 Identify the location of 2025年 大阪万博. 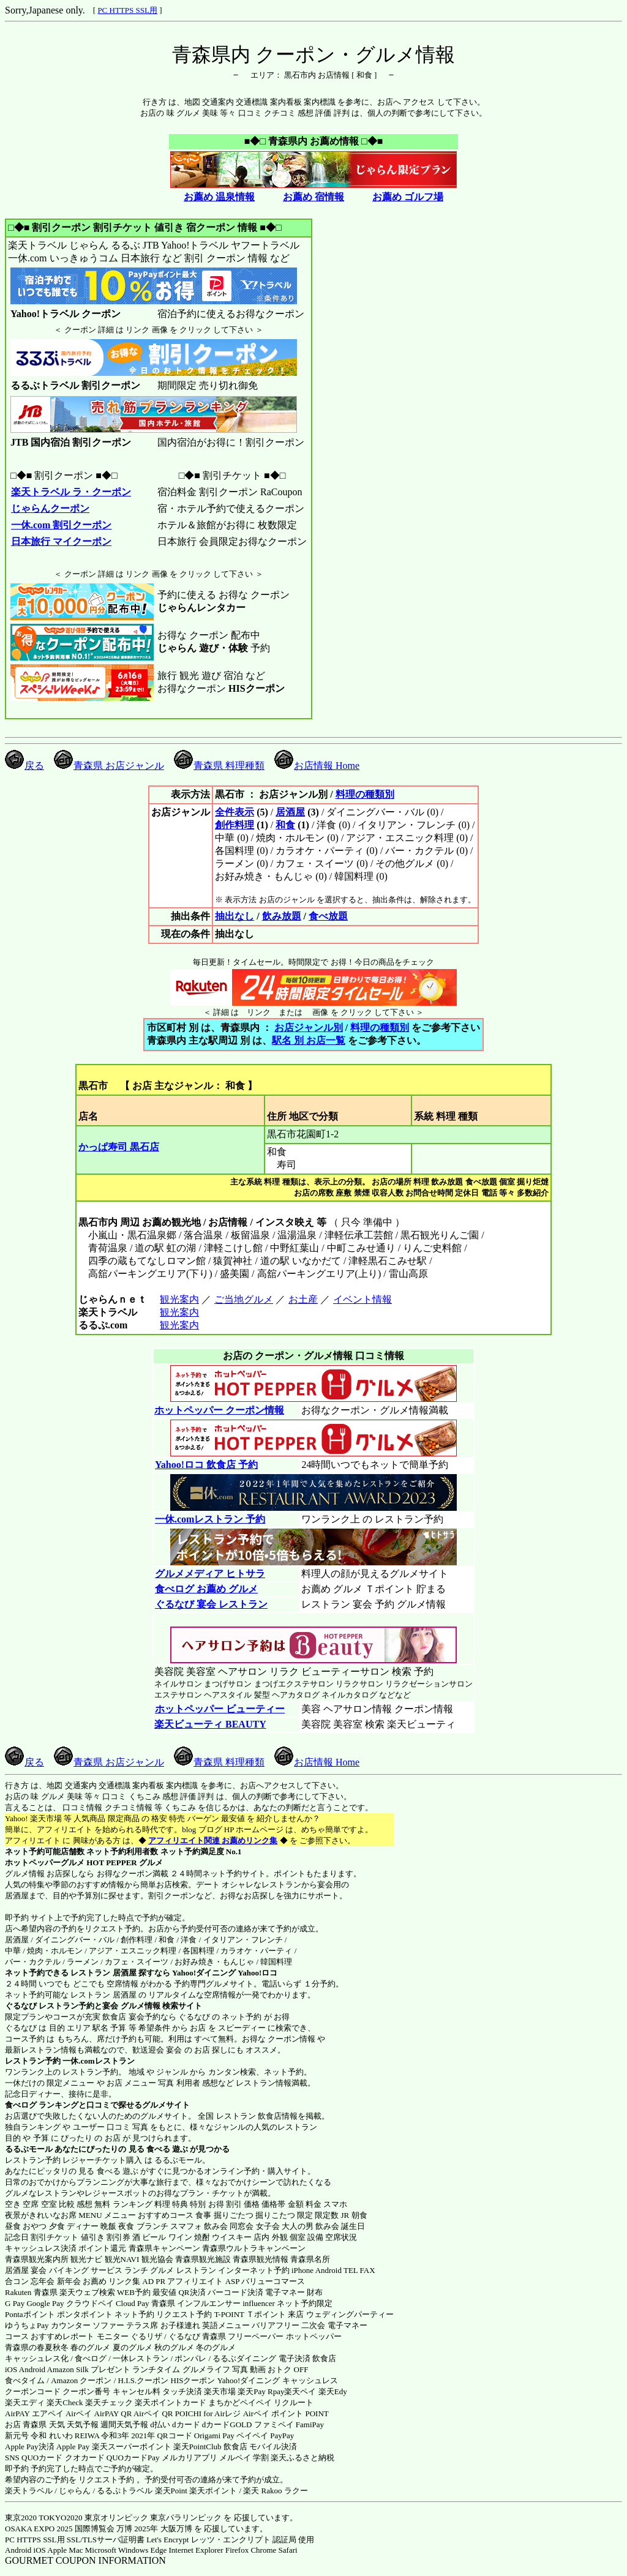
(163, 2528).